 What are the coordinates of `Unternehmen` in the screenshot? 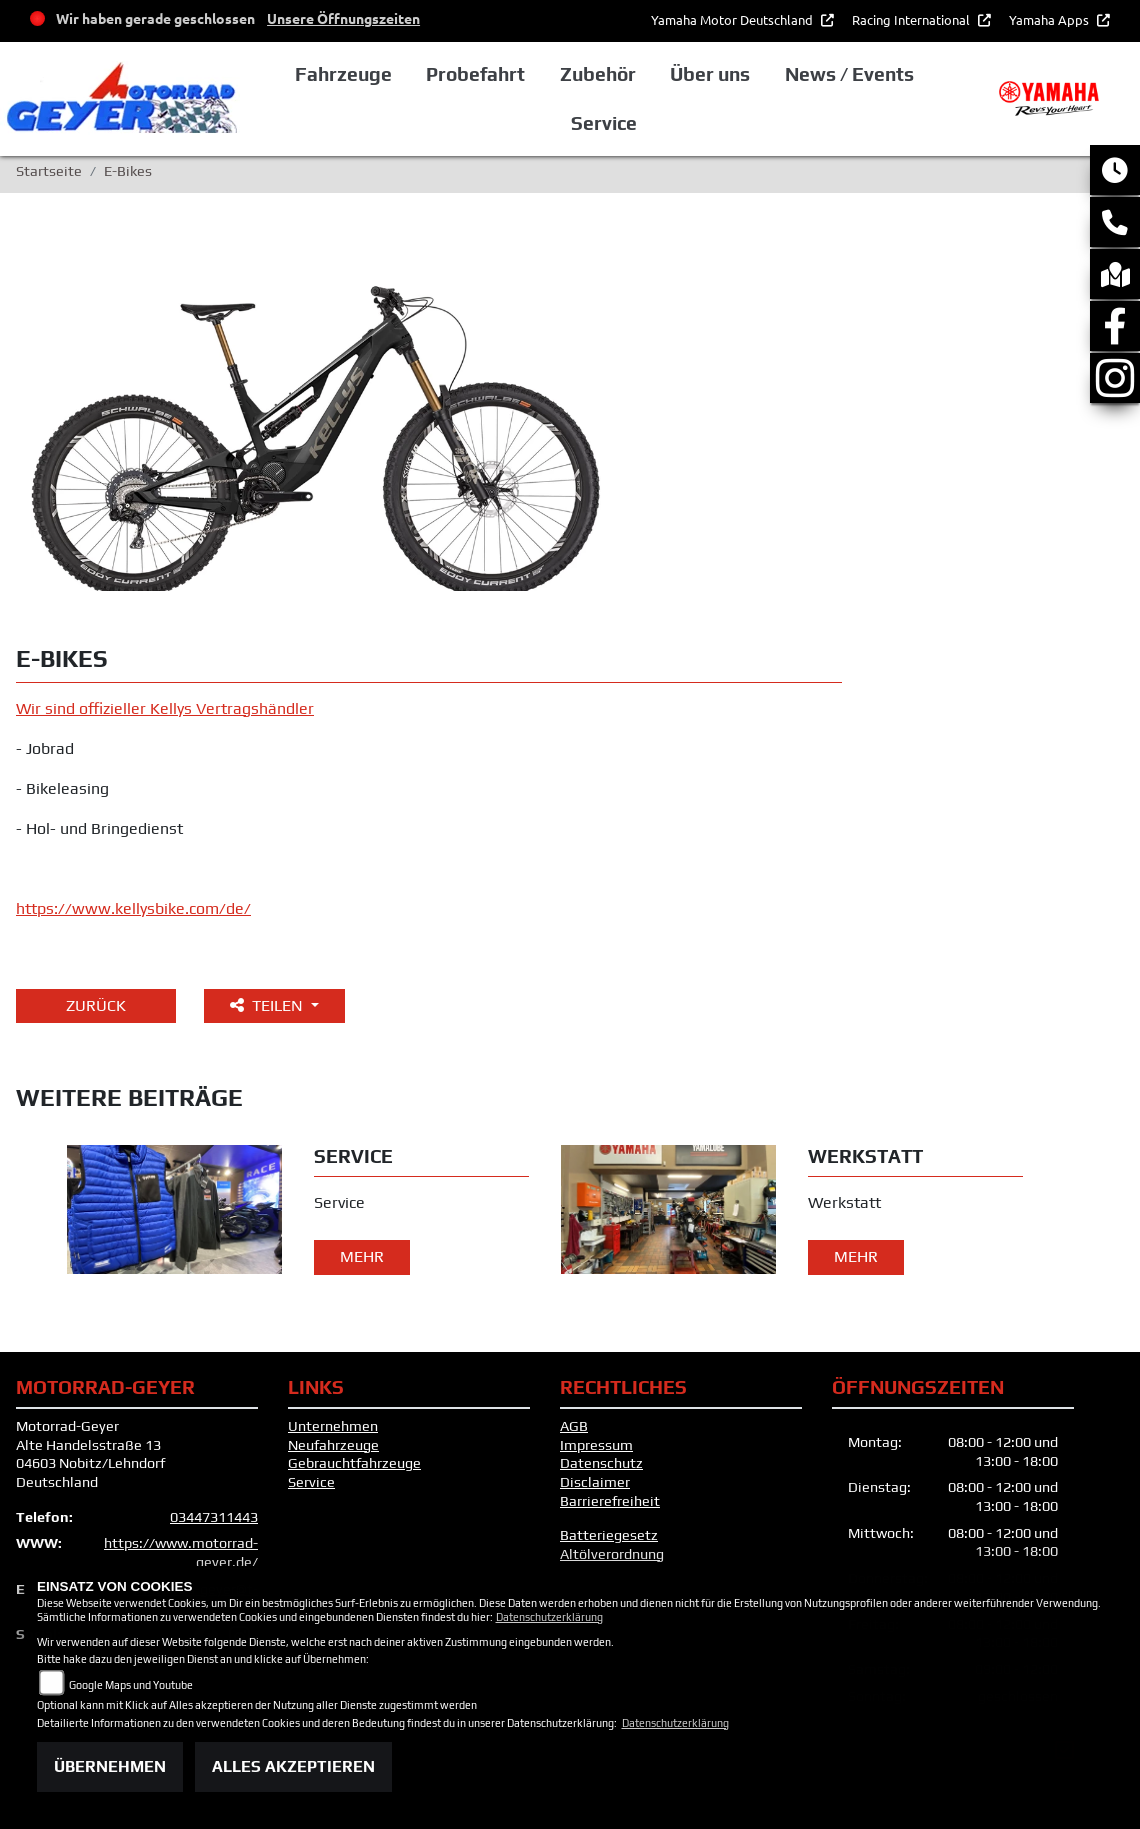 It's located at (333, 1426).